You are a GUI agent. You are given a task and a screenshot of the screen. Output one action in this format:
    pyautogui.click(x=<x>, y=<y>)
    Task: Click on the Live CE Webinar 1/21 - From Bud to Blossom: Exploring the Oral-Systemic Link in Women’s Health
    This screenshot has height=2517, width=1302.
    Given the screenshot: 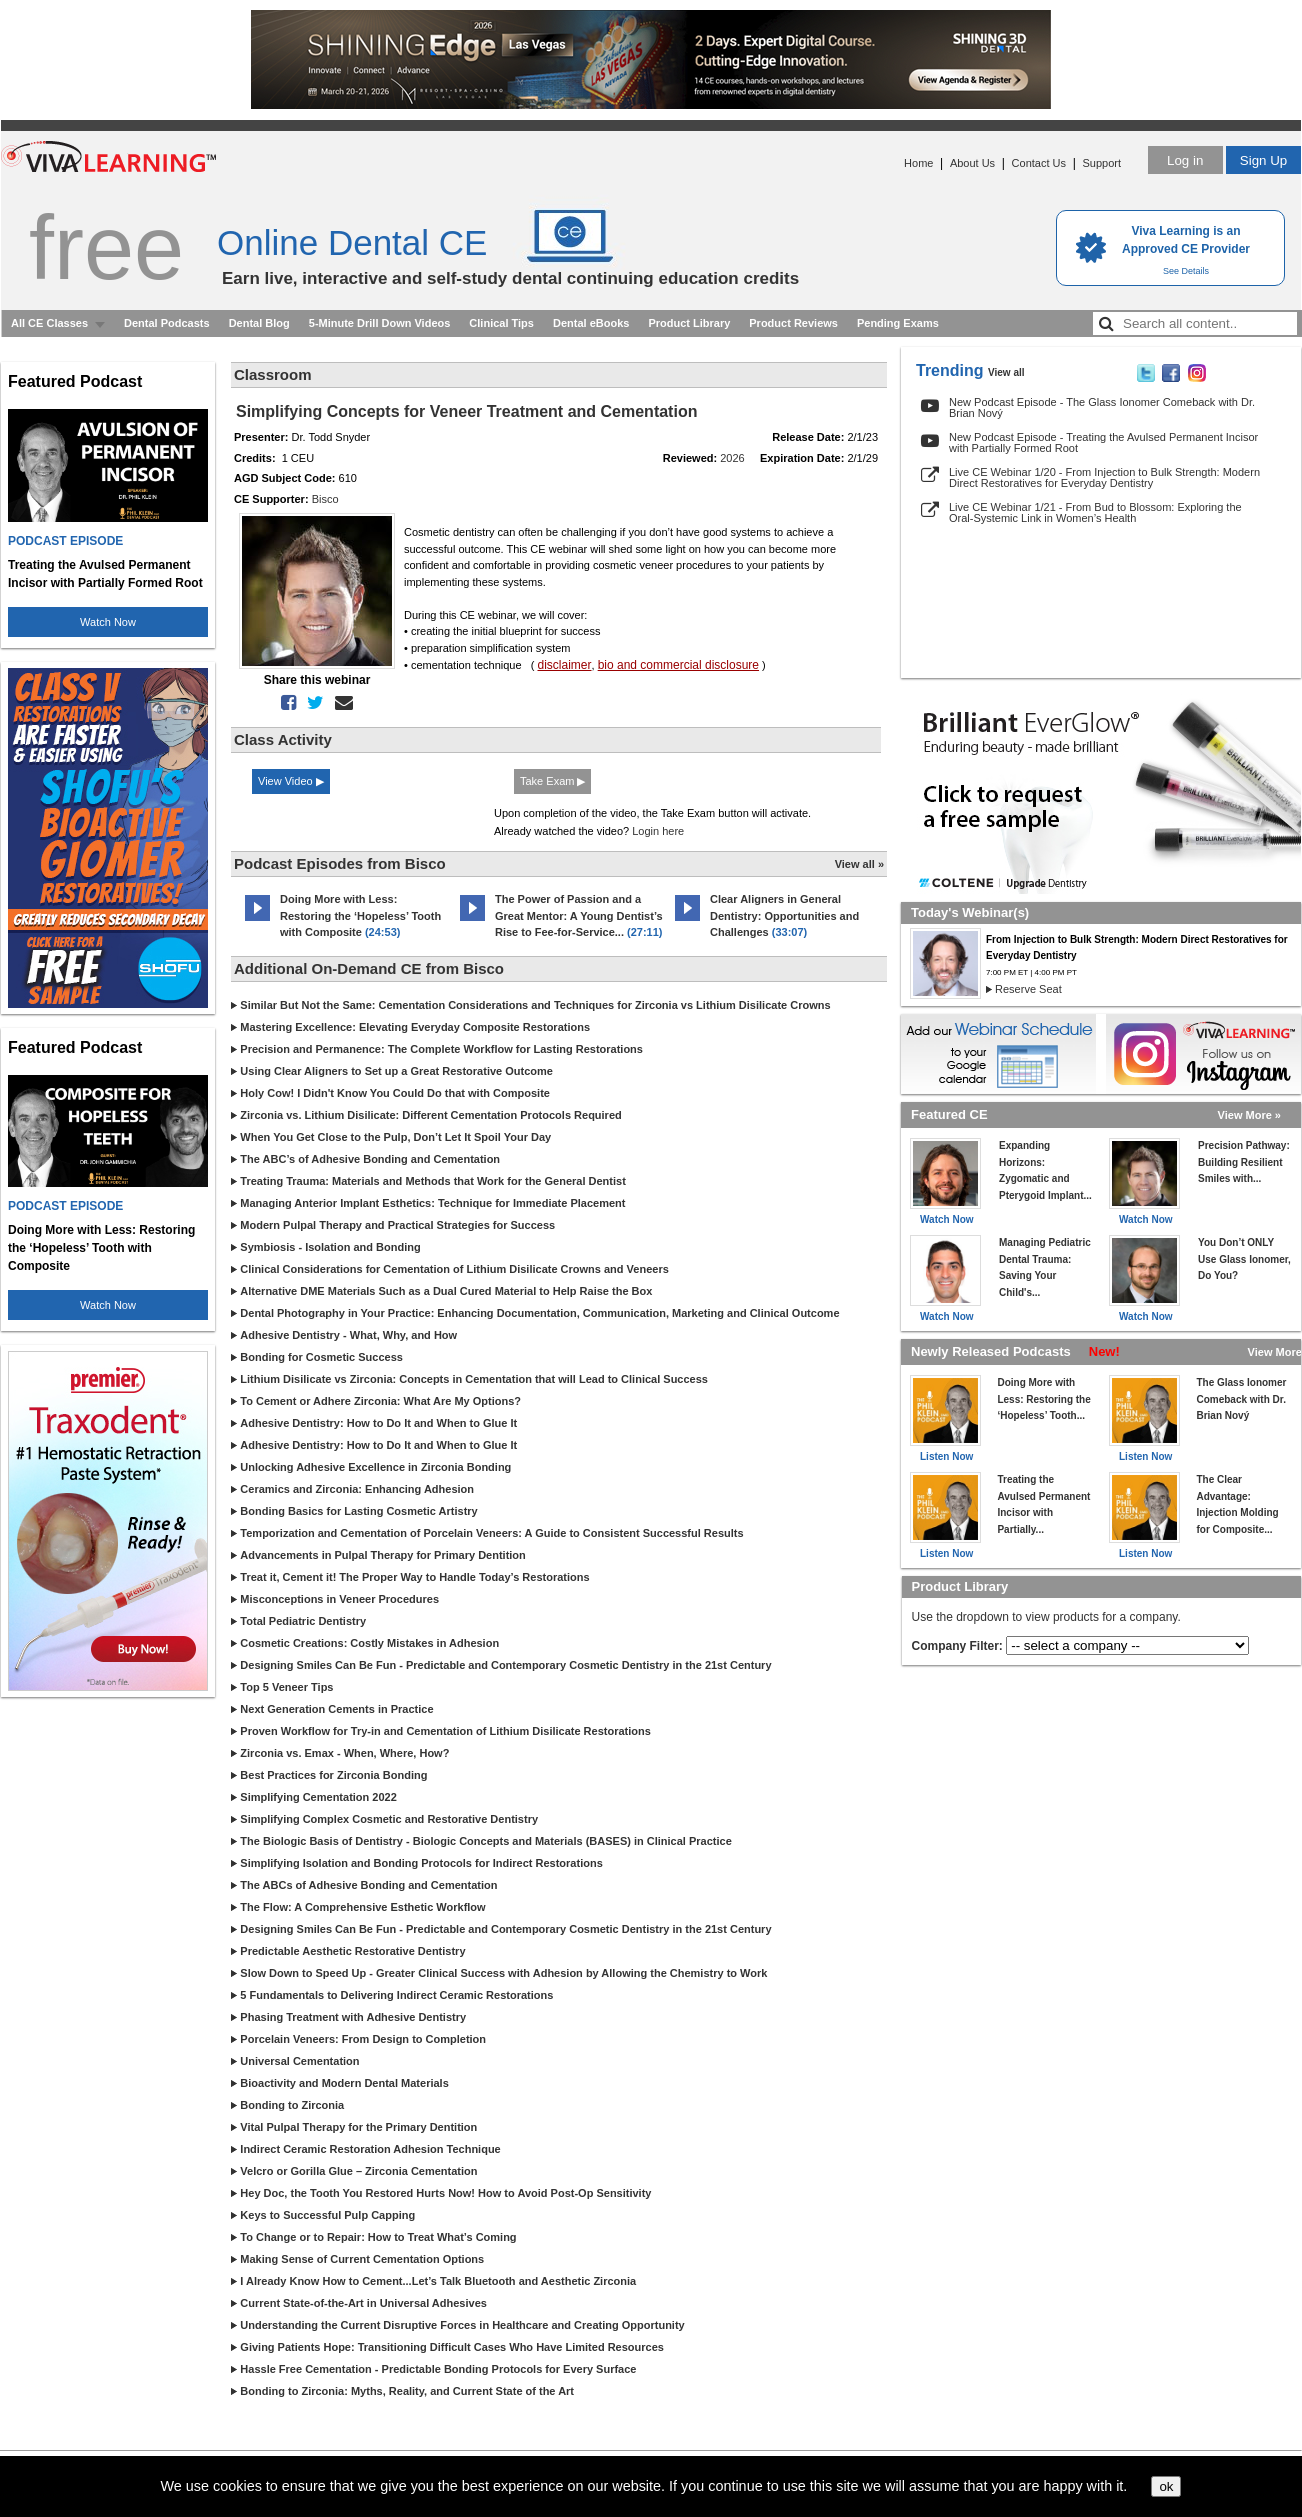 What is the action you would take?
    pyautogui.click(x=1095, y=512)
    